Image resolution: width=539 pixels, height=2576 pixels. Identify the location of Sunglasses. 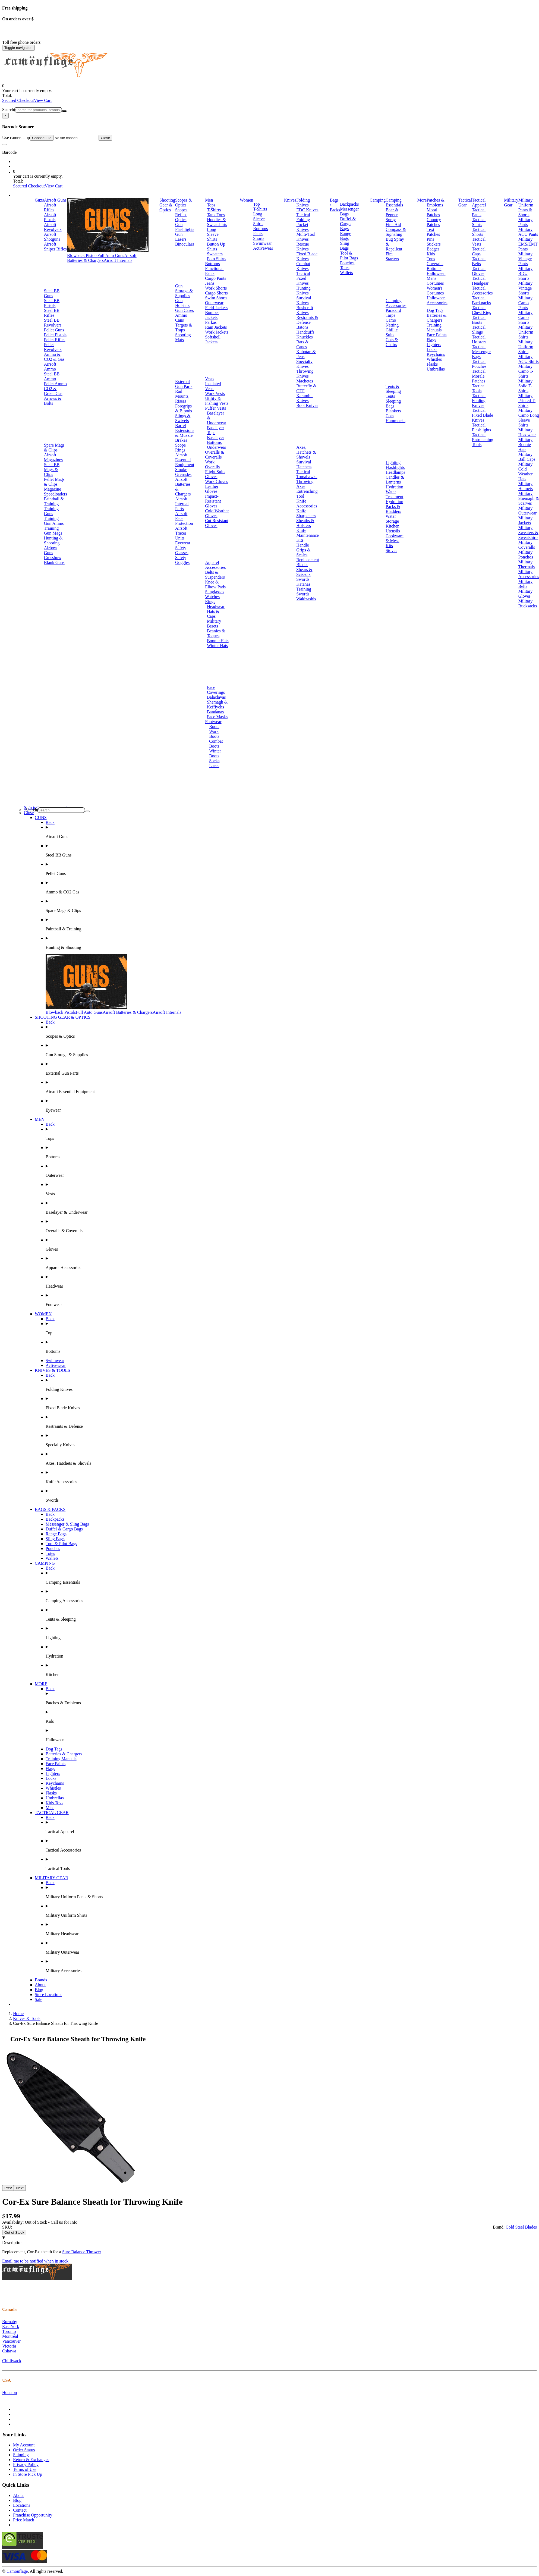
(214, 591).